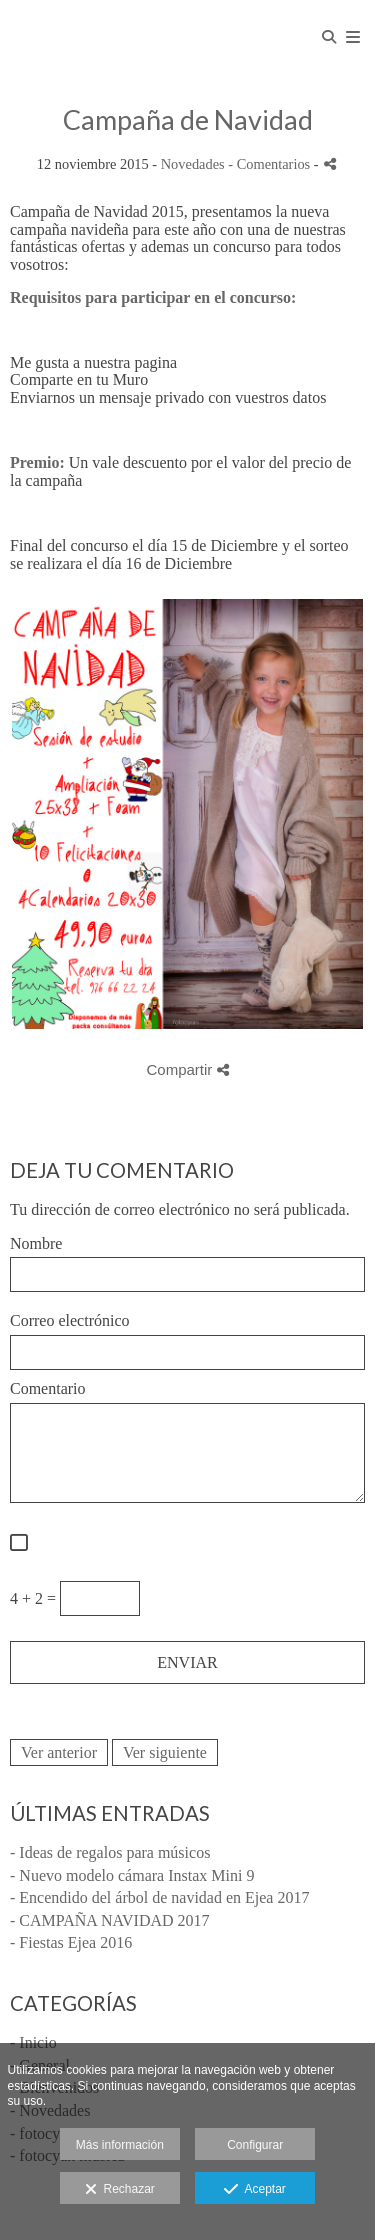 The height and width of the screenshot is (2240, 375). Describe the element at coordinates (71, 1942) in the screenshot. I see `- Fiestas Ejea 2016` at that location.